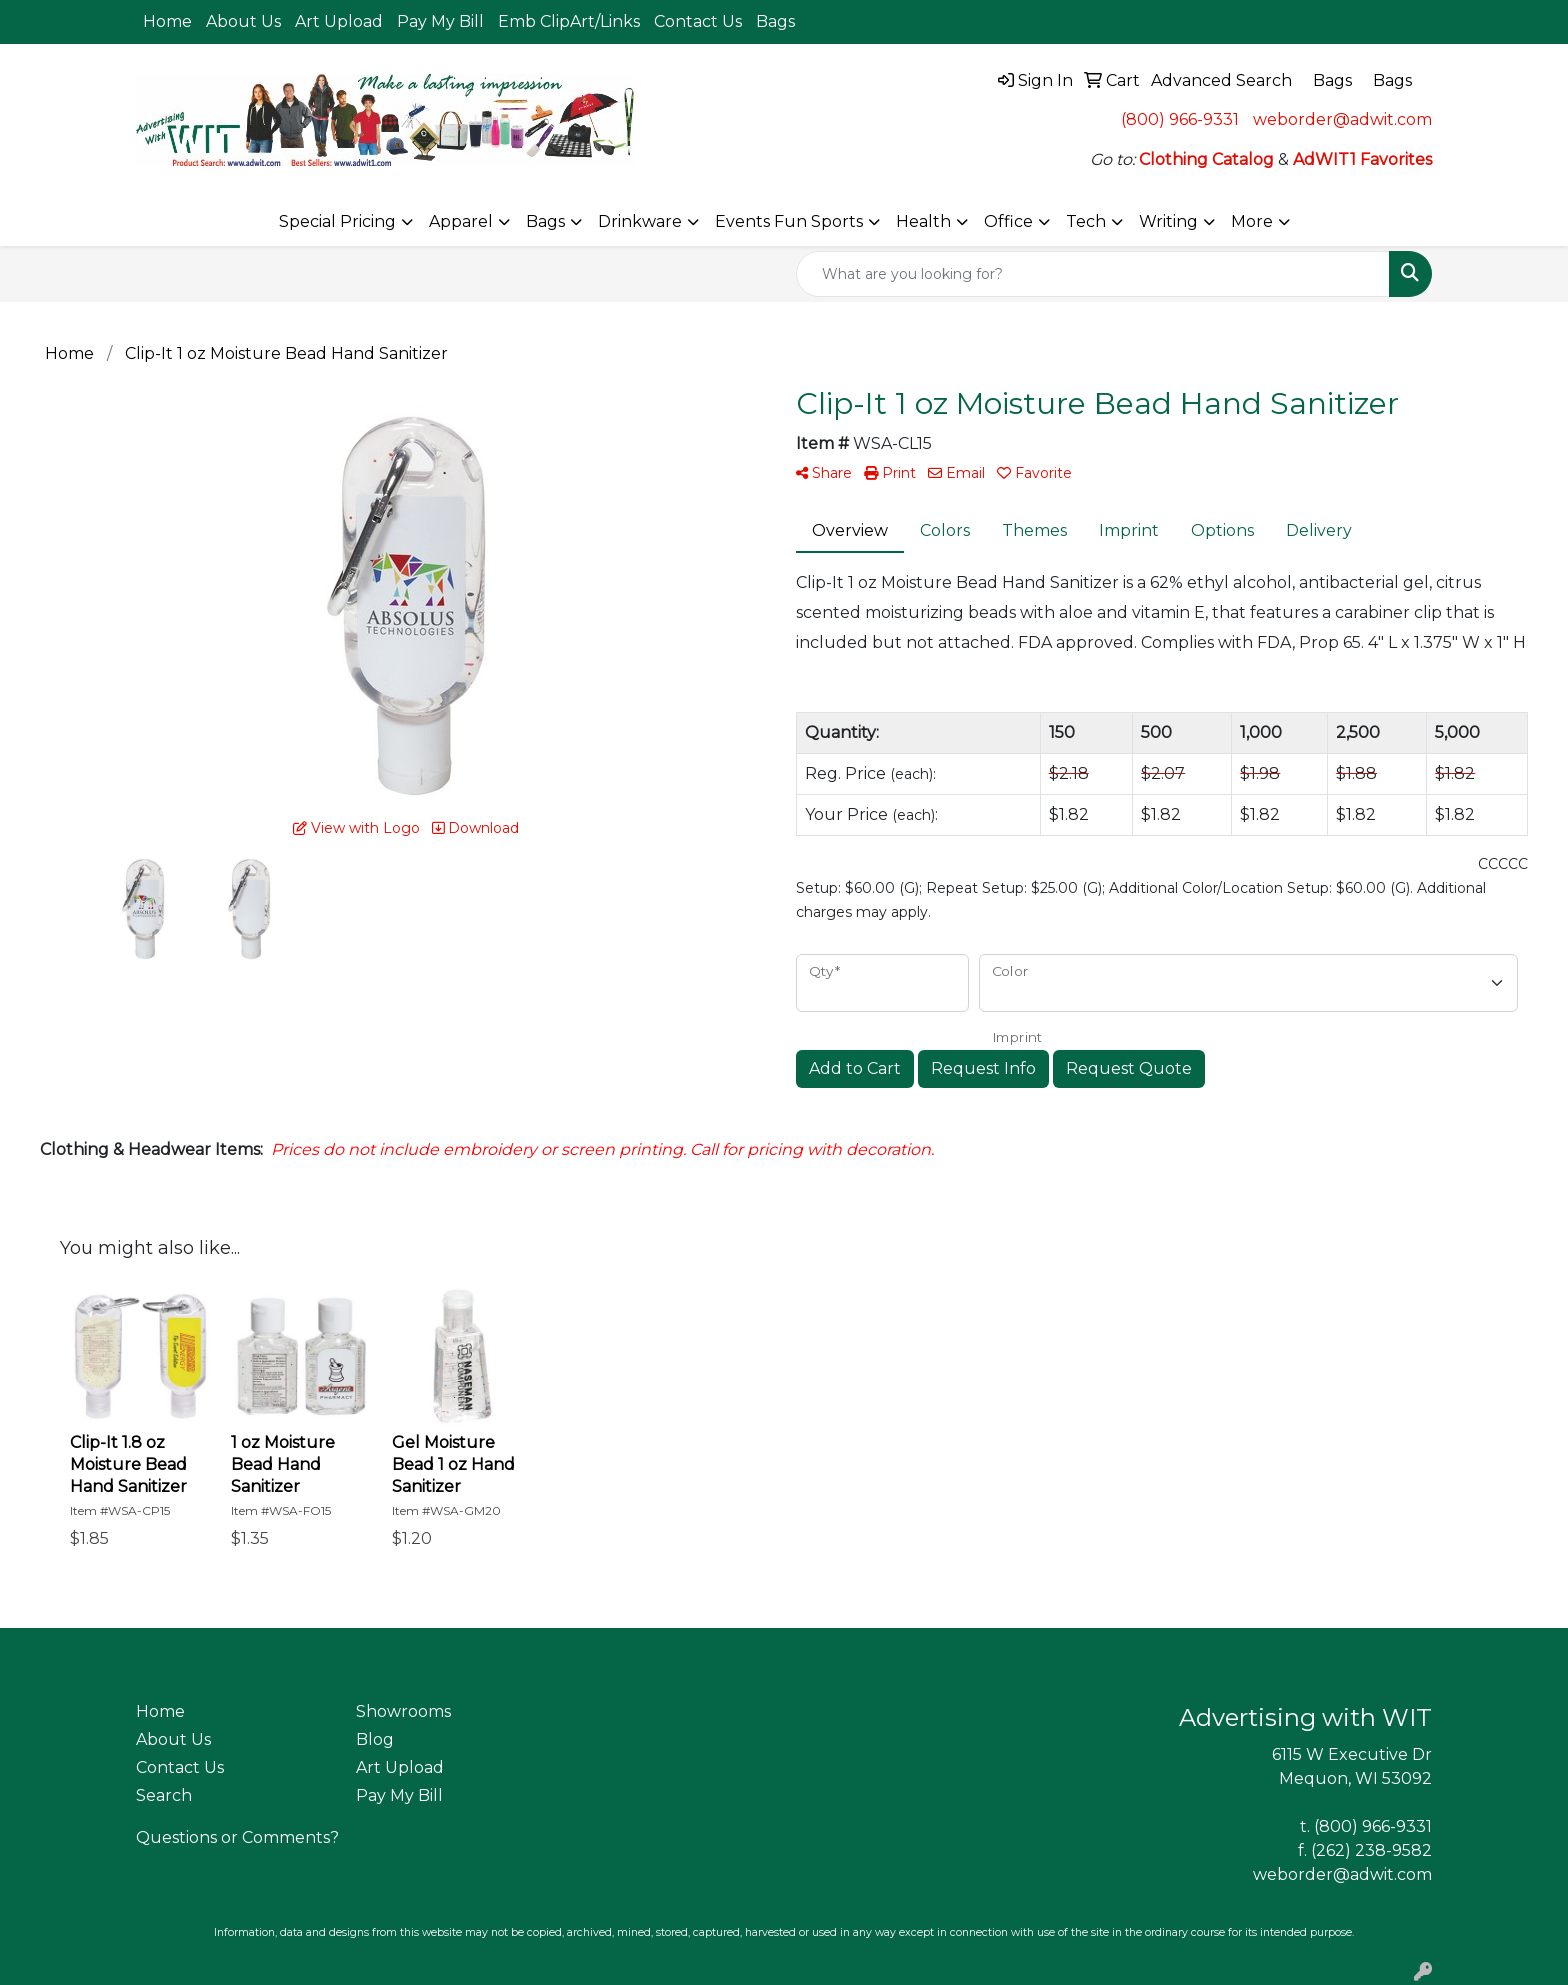 The height and width of the screenshot is (1985, 1568). What do you see at coordinates (339, 21) in the screenshot?
I see `Art Upload` at bounding box center [339, 21].